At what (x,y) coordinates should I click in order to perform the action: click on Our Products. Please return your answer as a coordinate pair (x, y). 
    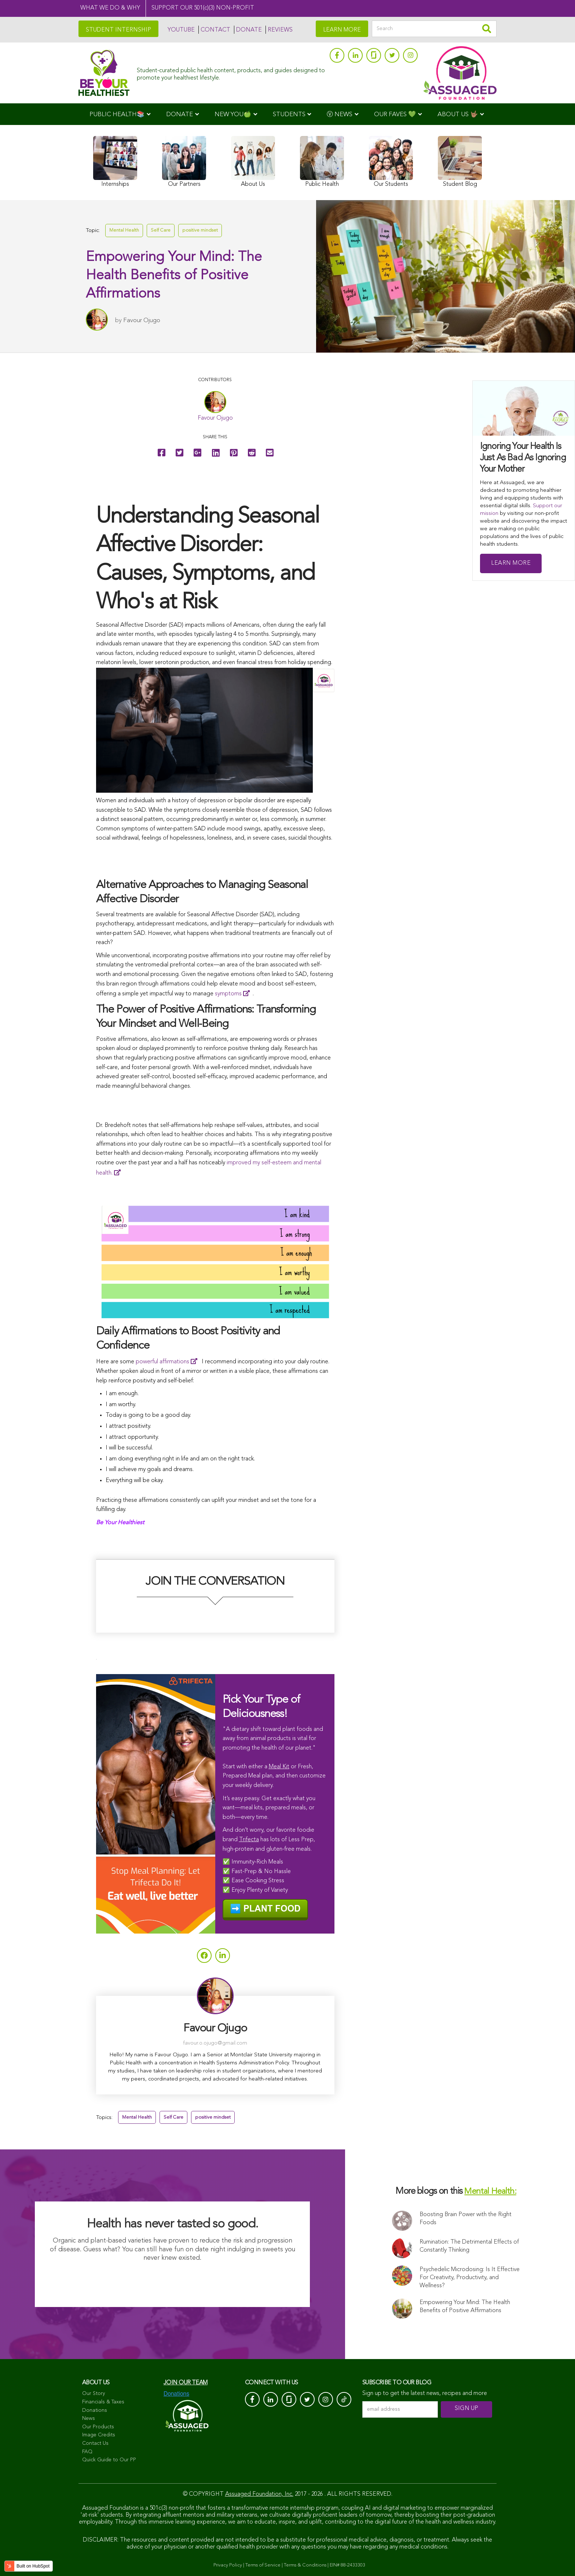
    Looking at the image, I should click on (98, 2426).